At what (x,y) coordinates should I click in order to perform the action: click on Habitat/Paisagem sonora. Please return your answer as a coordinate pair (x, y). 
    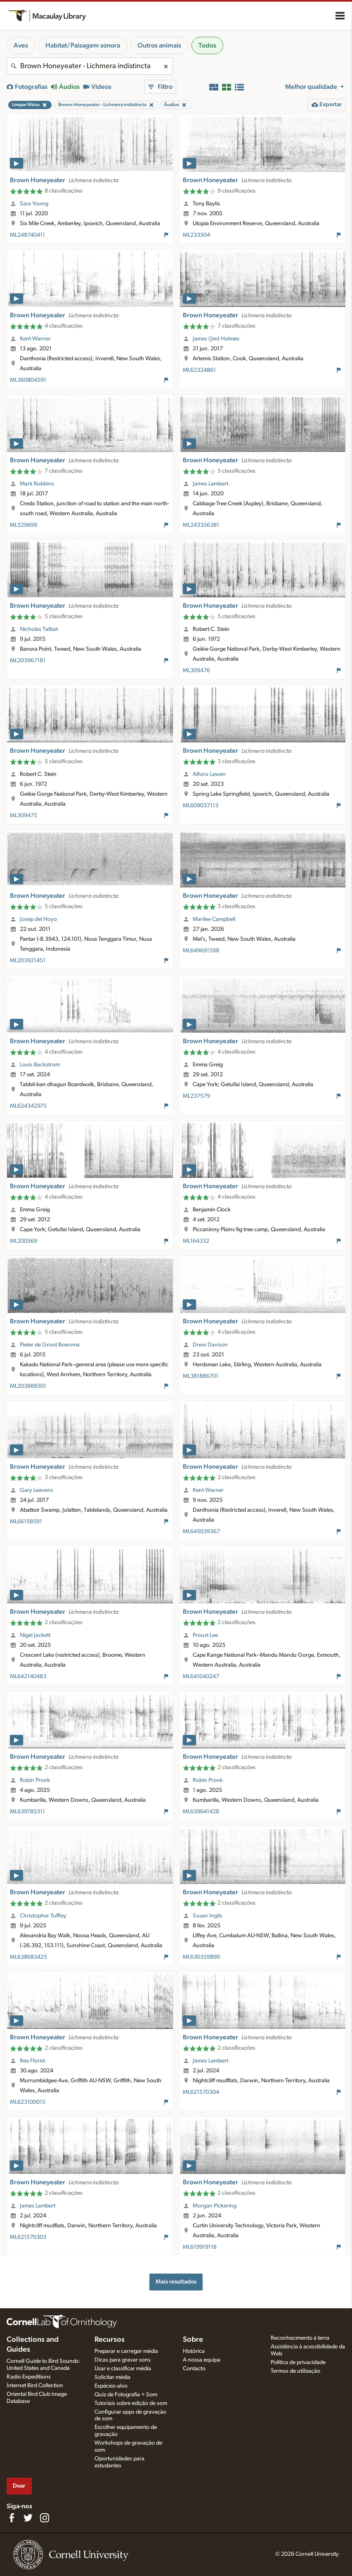
    Looking at the image, I should click on (82, 45).